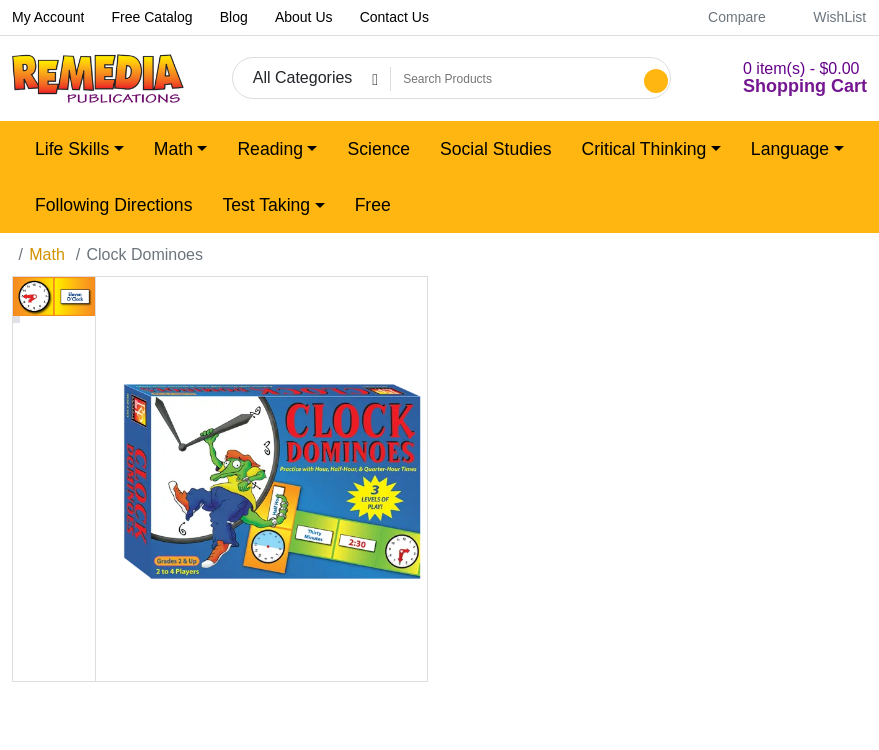 The image size is (879, 750). Describe the element at coordinates (303, 77) in the screenshot. I see `All Categories` at that location.